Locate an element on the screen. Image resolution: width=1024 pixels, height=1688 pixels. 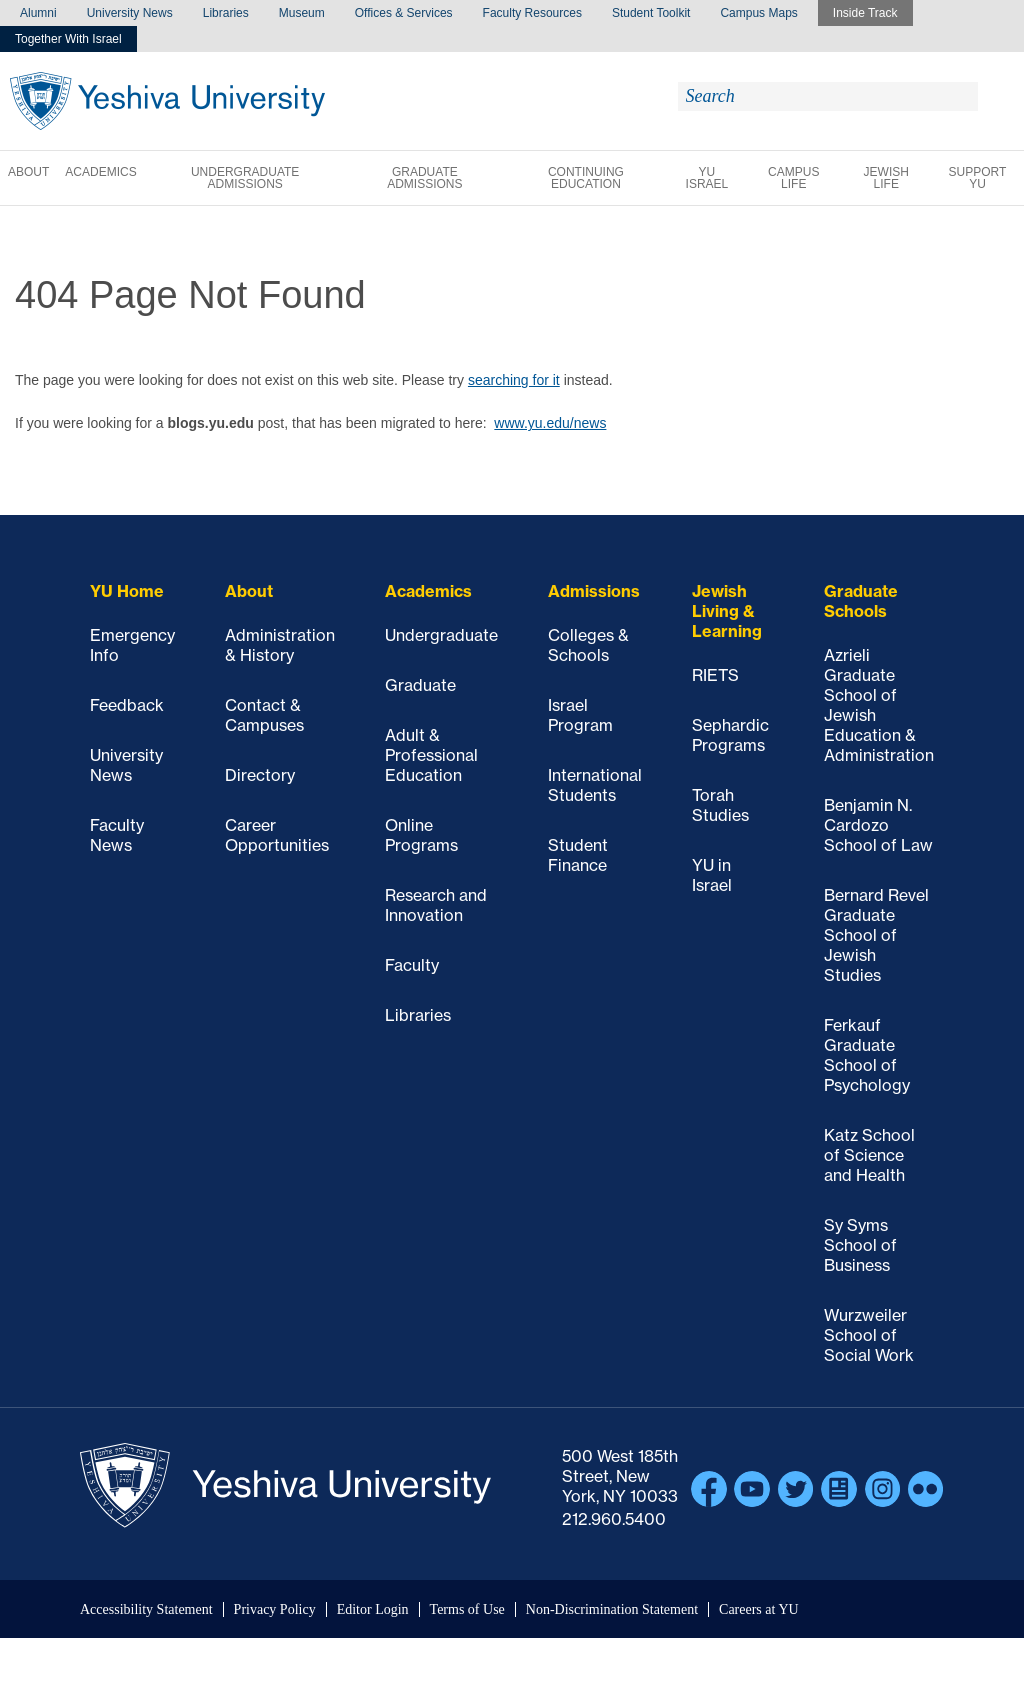
Libraries is located at coordinates (226, 13).